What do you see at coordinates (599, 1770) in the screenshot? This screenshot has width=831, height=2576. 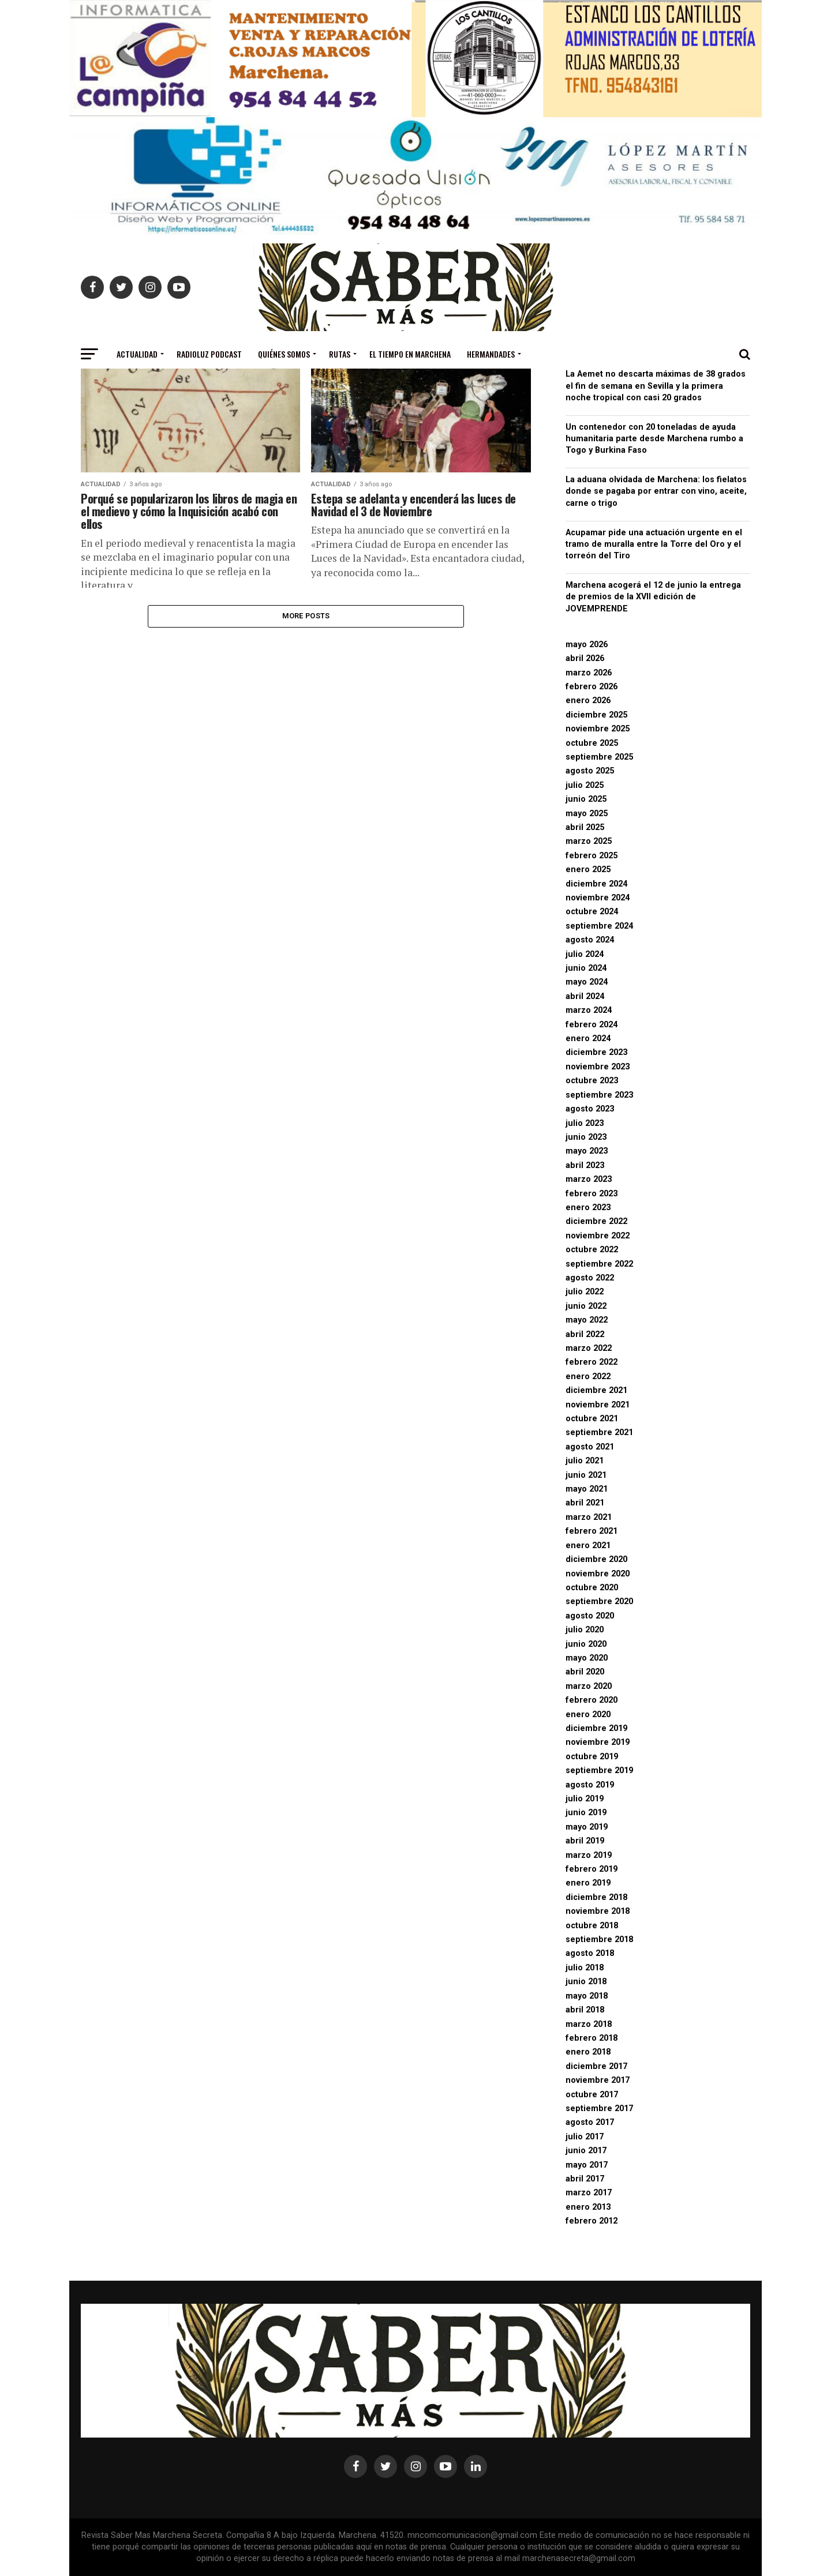 I see `septiembre 2019` at bounding box center [599, 1770].